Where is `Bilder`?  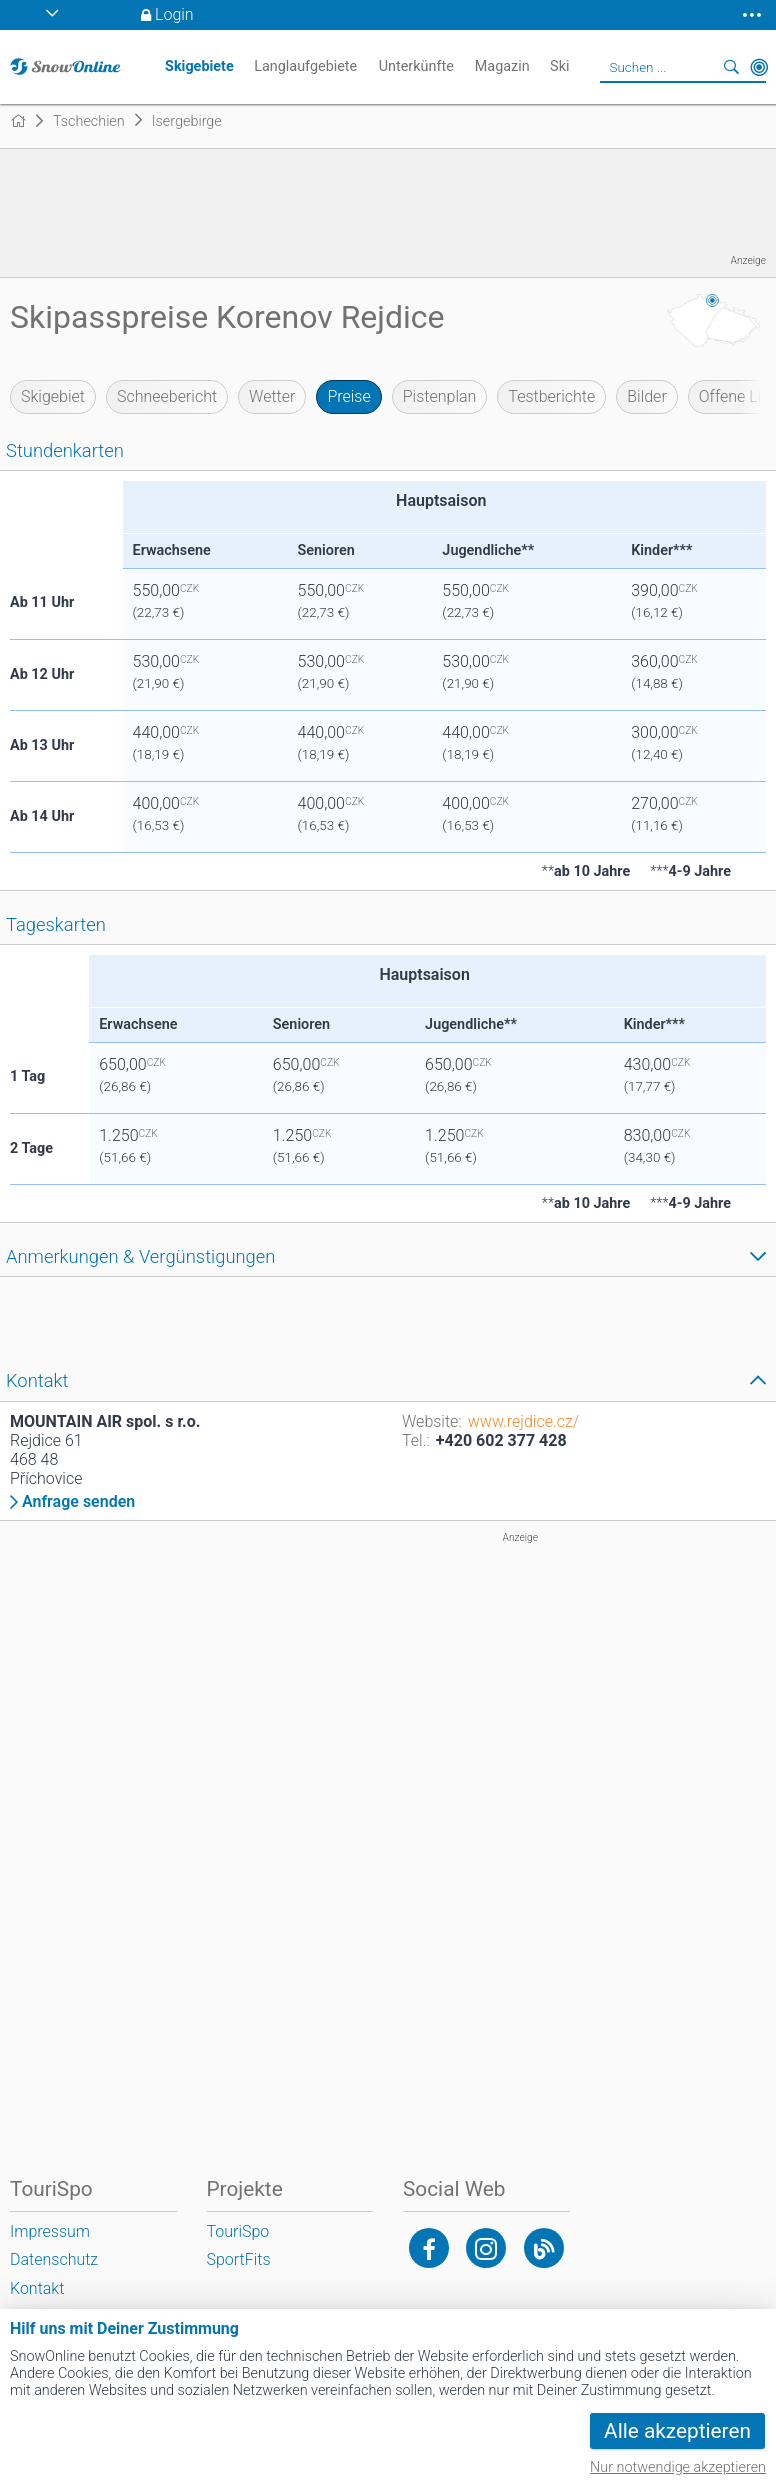
Bilder is located at coordinates (647, 396).